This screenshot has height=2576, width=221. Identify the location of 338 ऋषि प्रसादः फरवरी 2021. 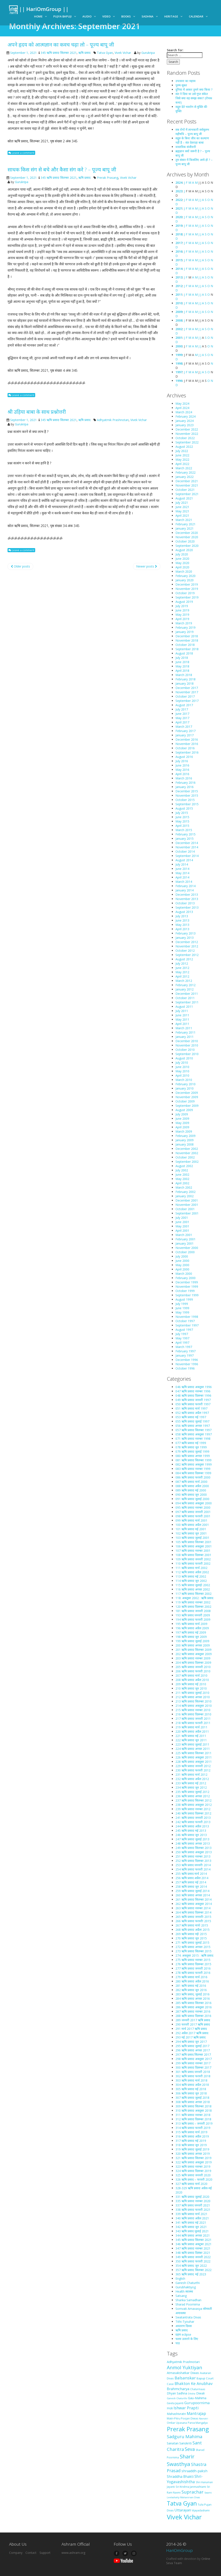
(192, 2210).